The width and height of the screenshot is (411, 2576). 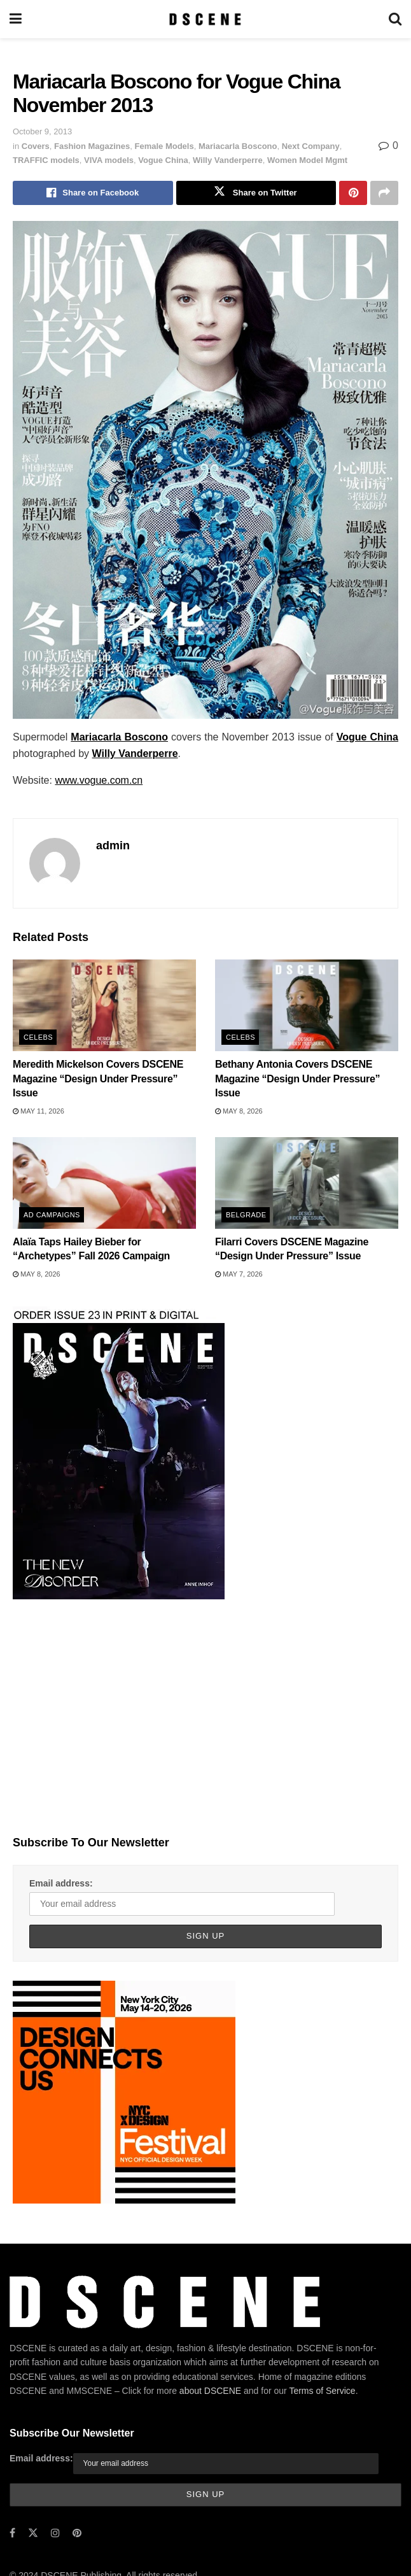 I want to click on [Share on Facebook], so click(x=93, y=193).